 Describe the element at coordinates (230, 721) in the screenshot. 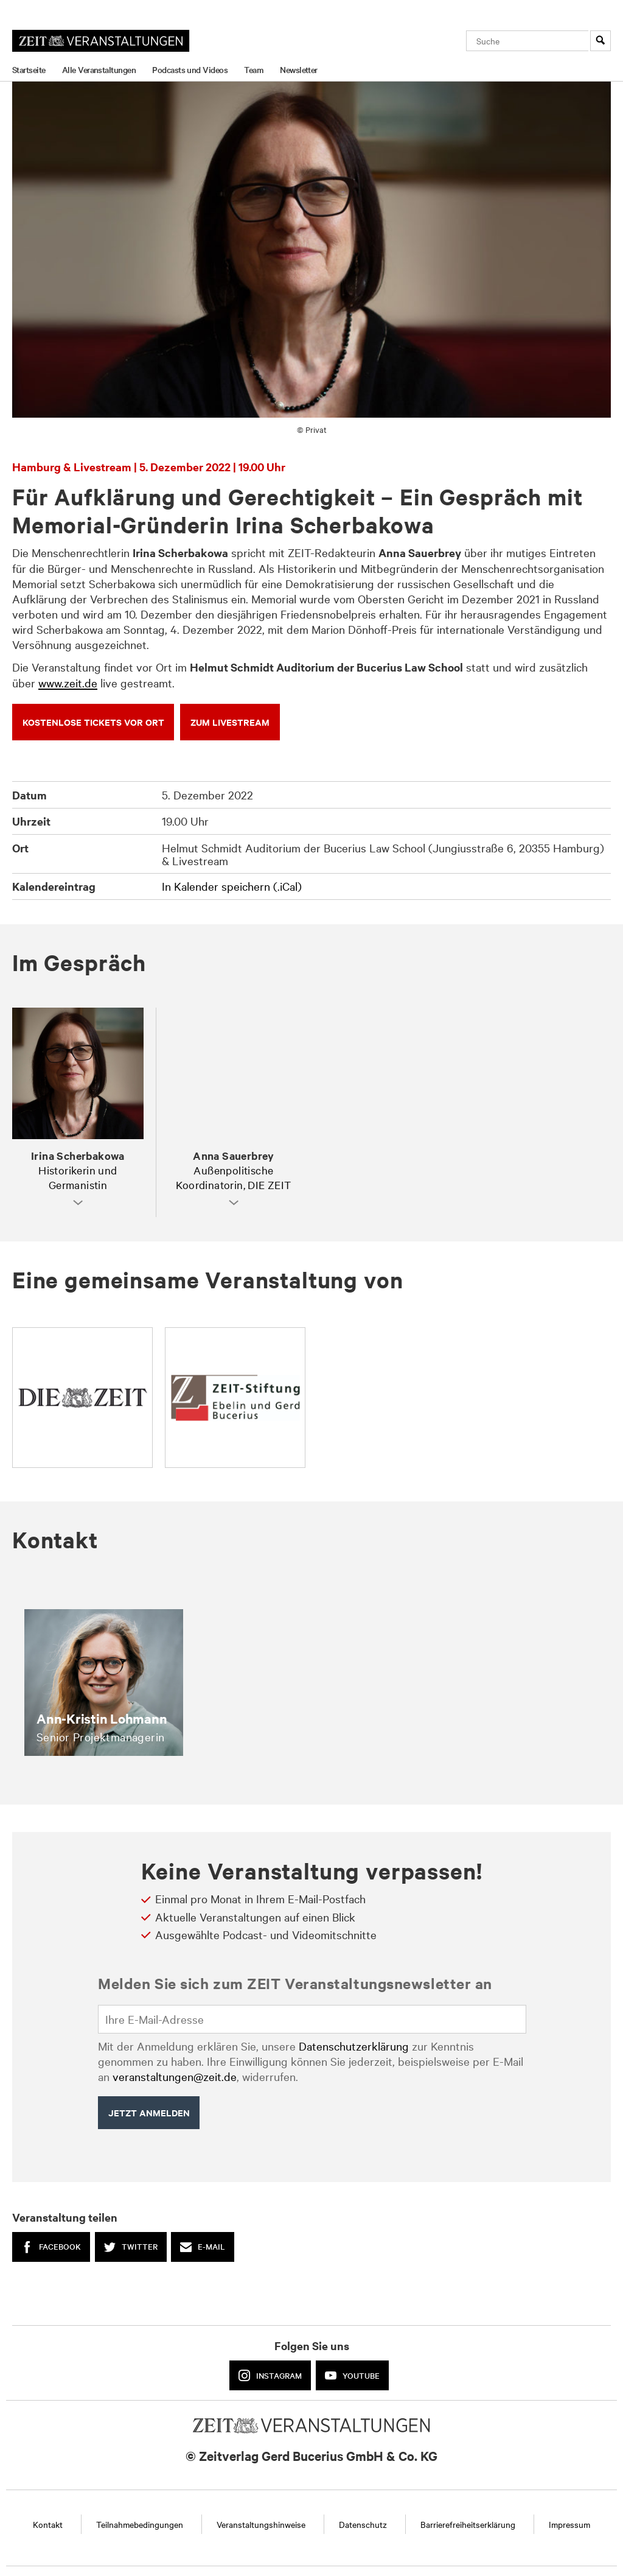

I see `ZUM LIVEsTREAM` at that location.